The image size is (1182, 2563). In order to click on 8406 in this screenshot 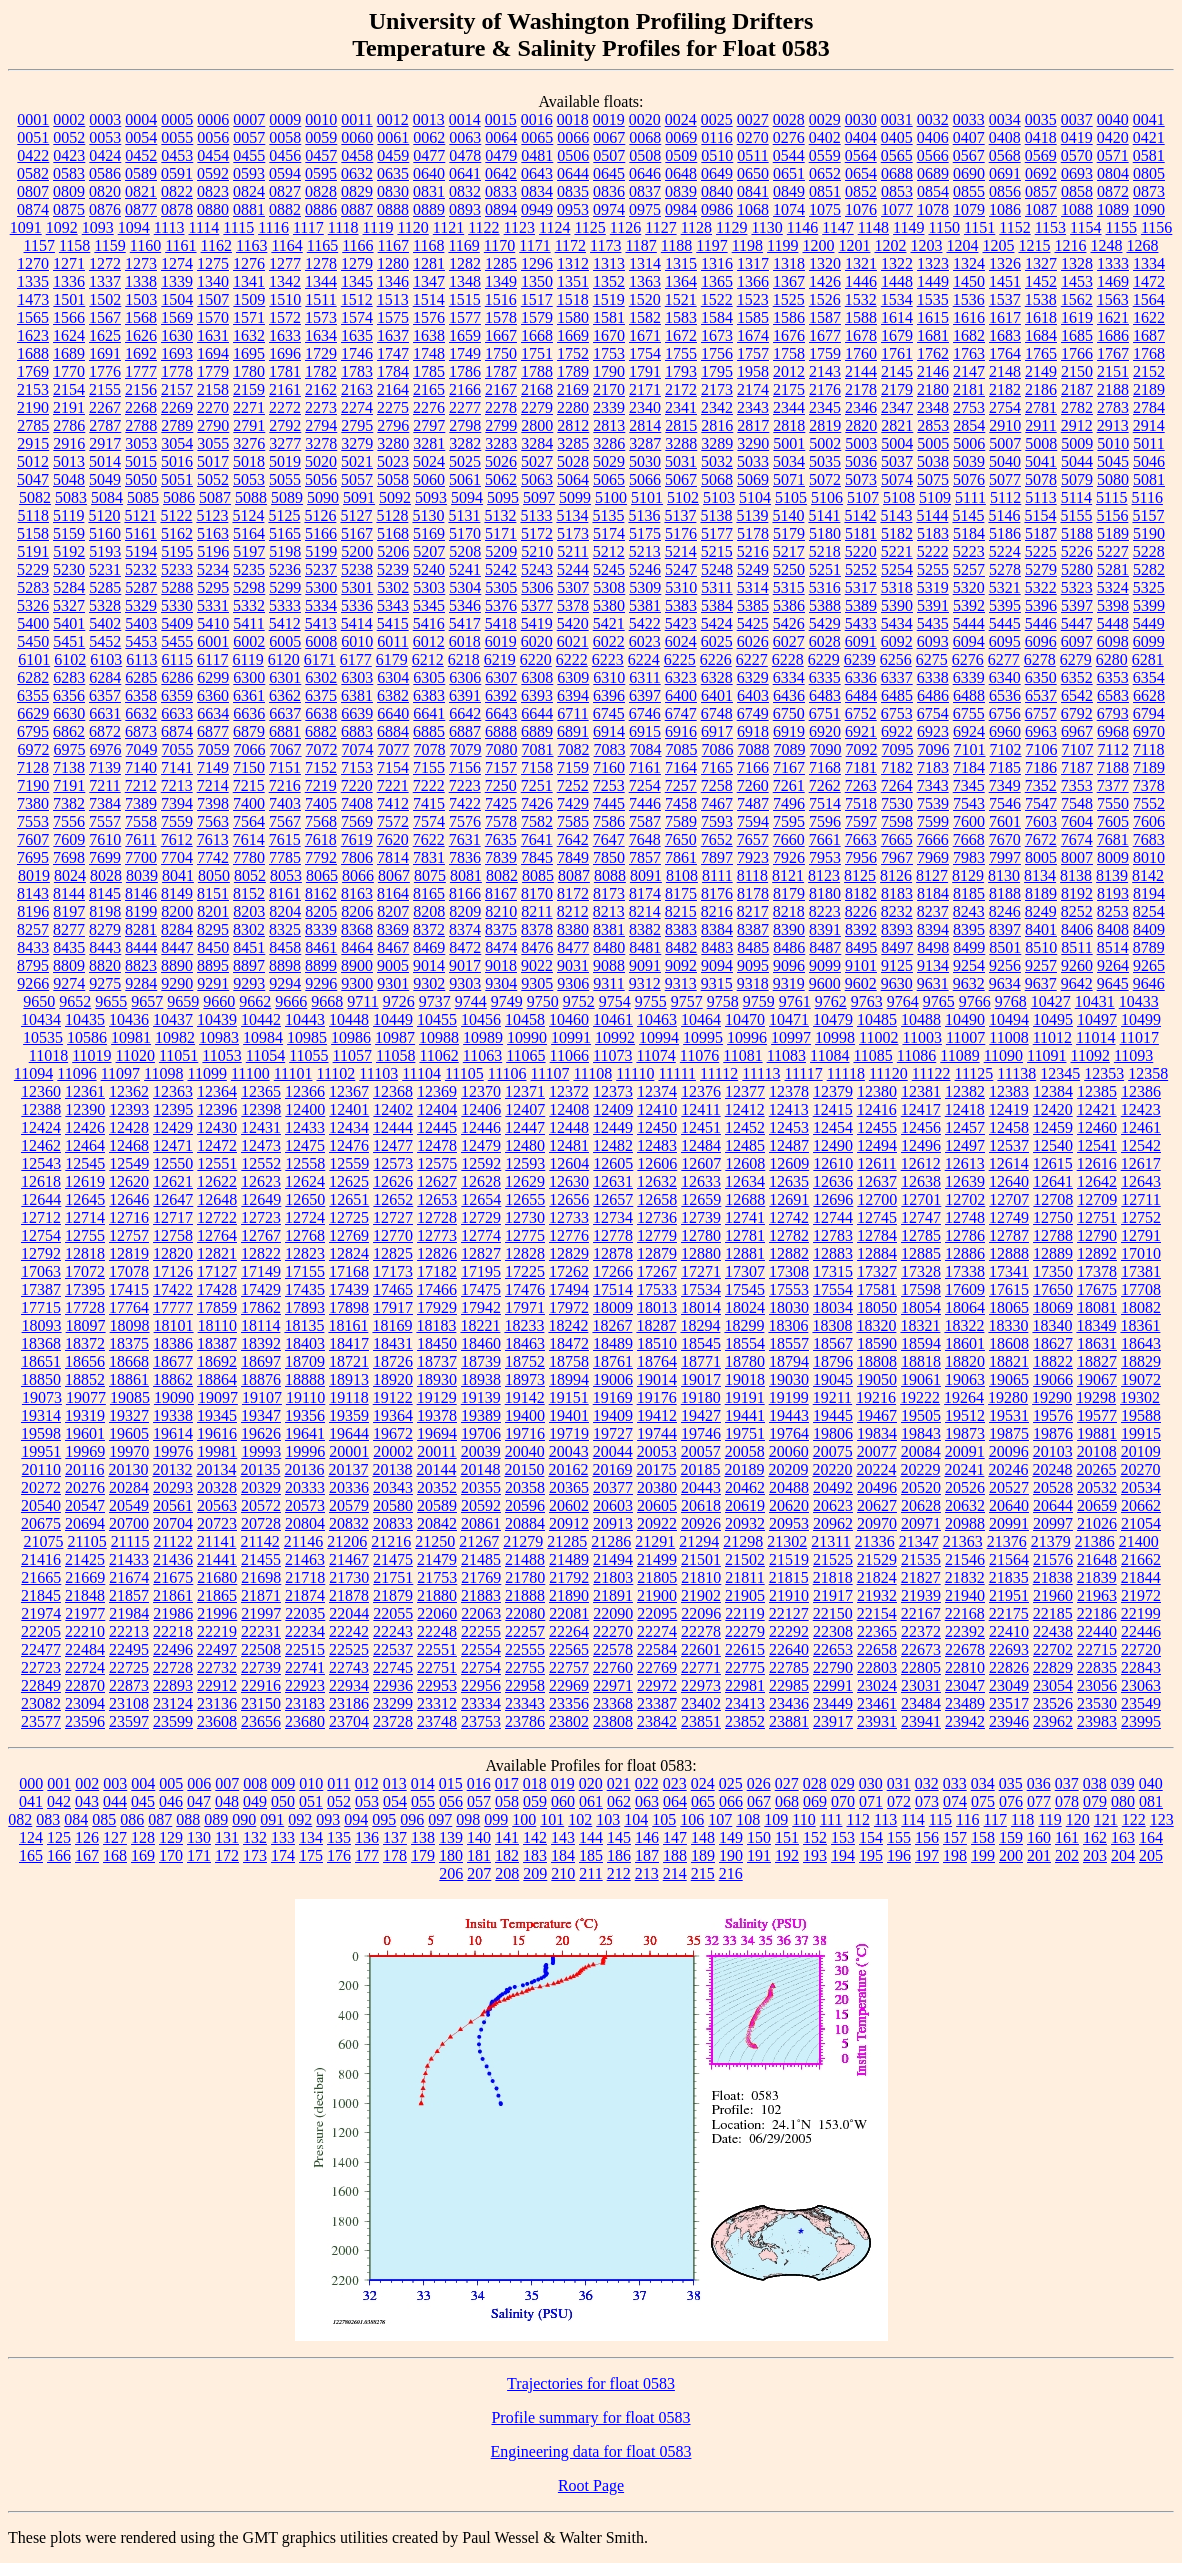, I will do `click(1077, 929)`.